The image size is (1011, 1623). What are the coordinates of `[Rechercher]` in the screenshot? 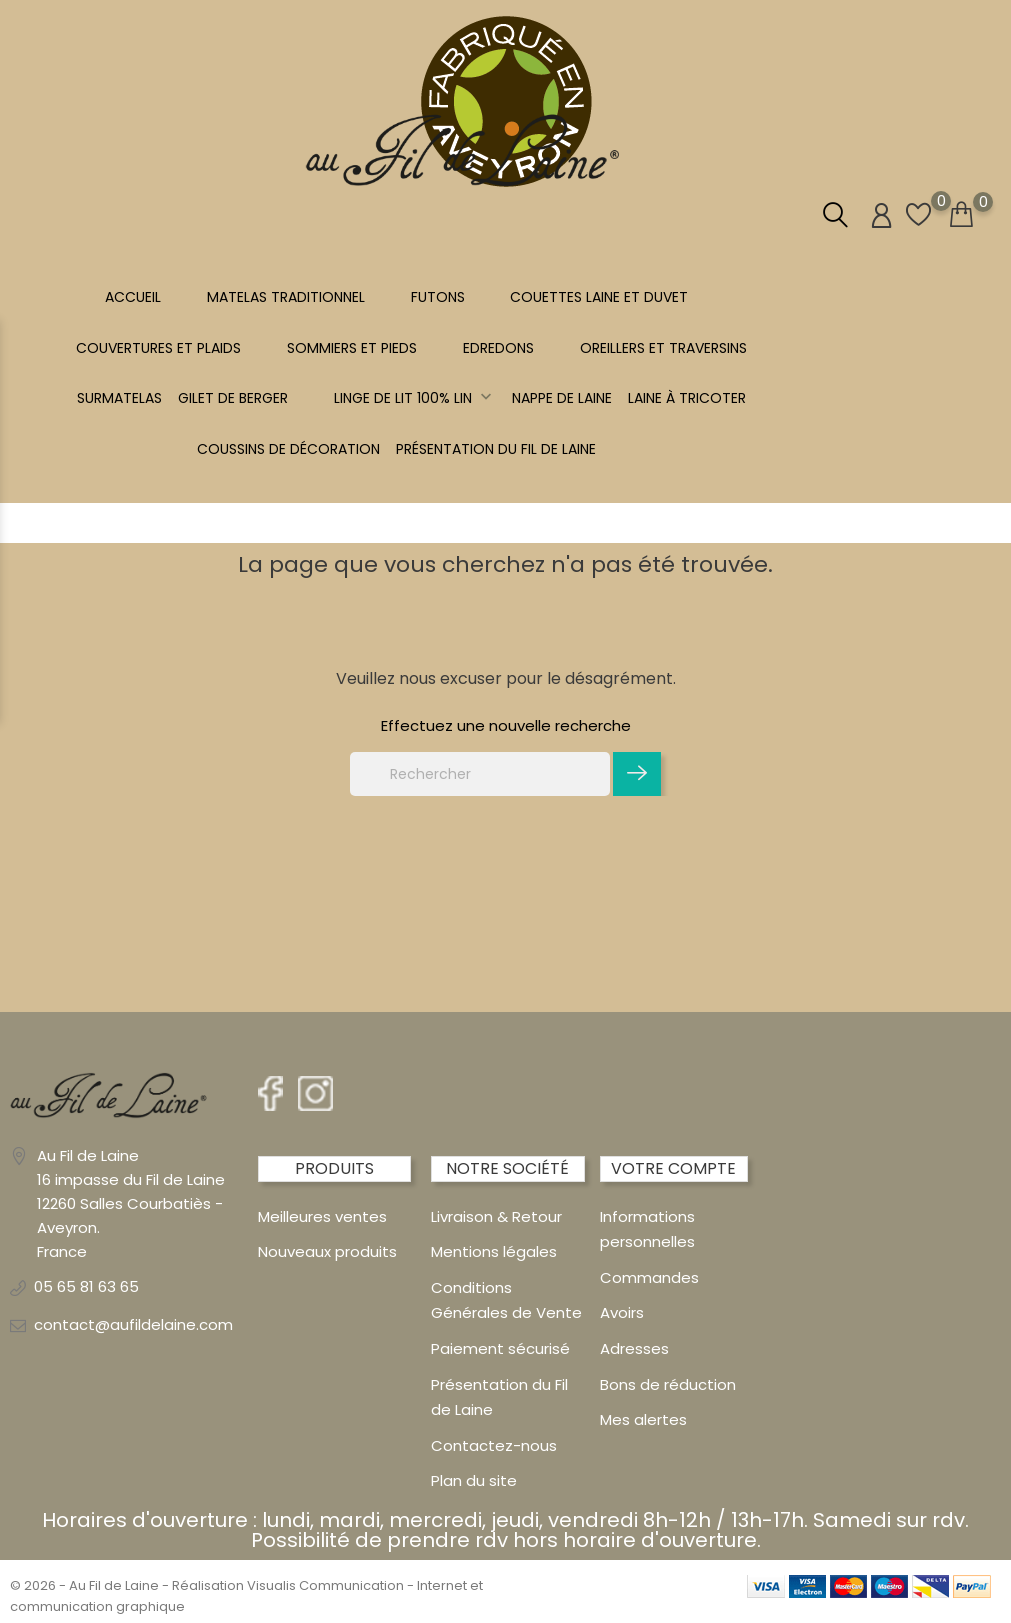 It's located at (480, 774).